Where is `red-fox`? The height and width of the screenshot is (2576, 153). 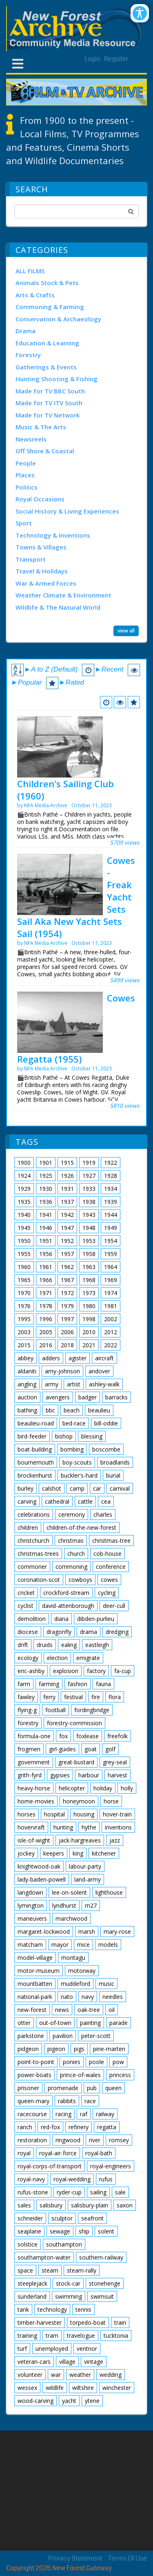
red-fox is located at coordinates (50, 2127).